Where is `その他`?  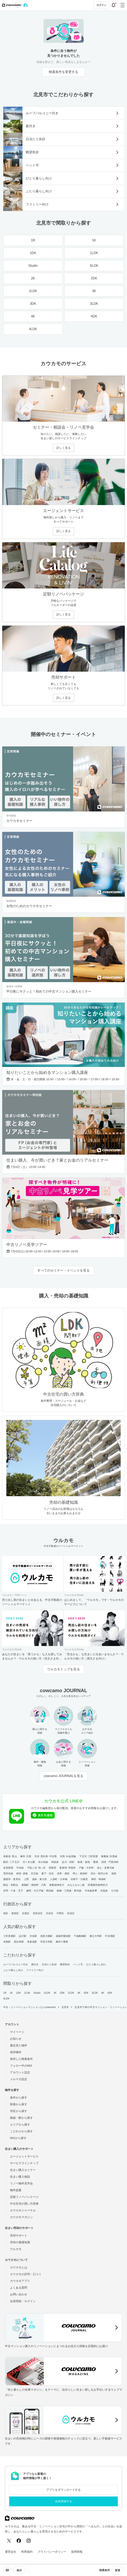
その他 is located at coordinates (114, 1890).